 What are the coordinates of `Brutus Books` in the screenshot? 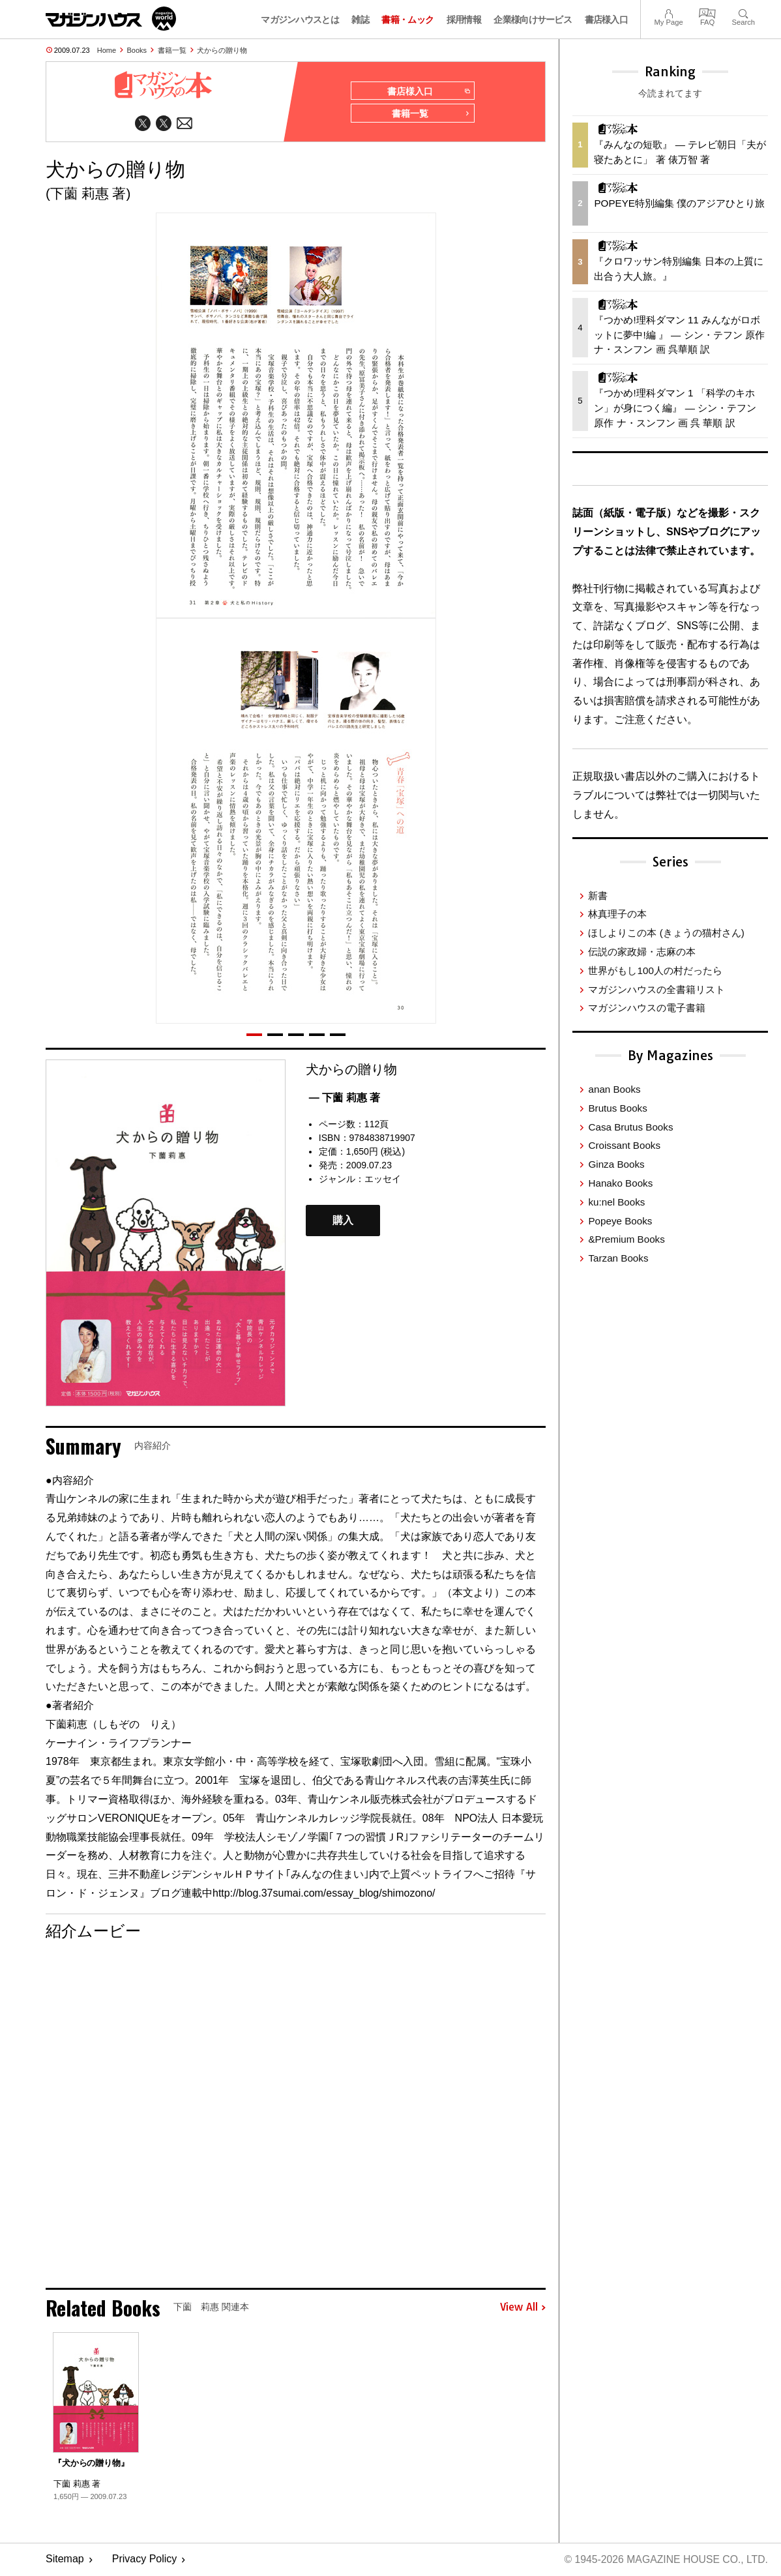 It's located at (617, 1108).